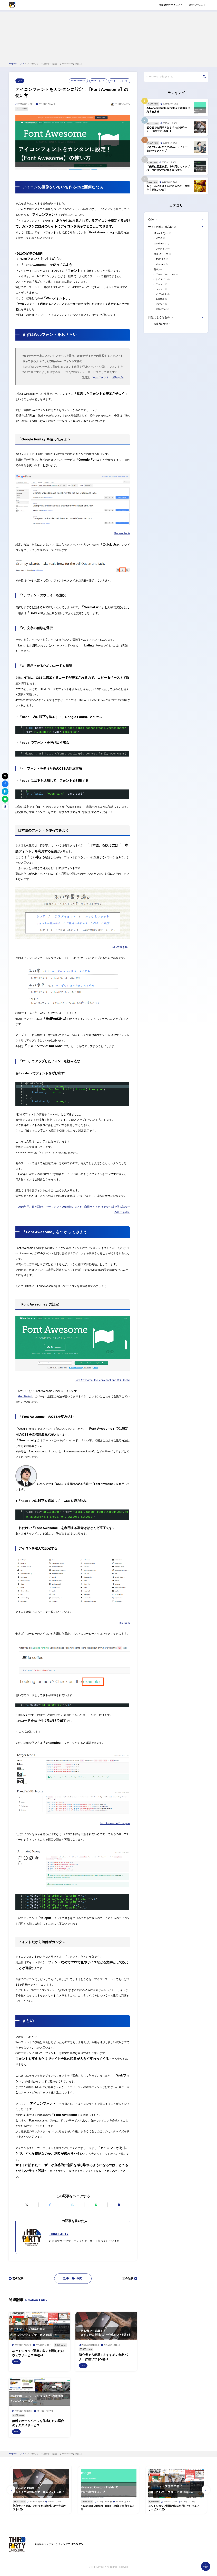 The width and height of the screenshot is (217, 2576). Describe the element at coordinates (25, 1396) in the screenshot. I see `Get Started` at that location.